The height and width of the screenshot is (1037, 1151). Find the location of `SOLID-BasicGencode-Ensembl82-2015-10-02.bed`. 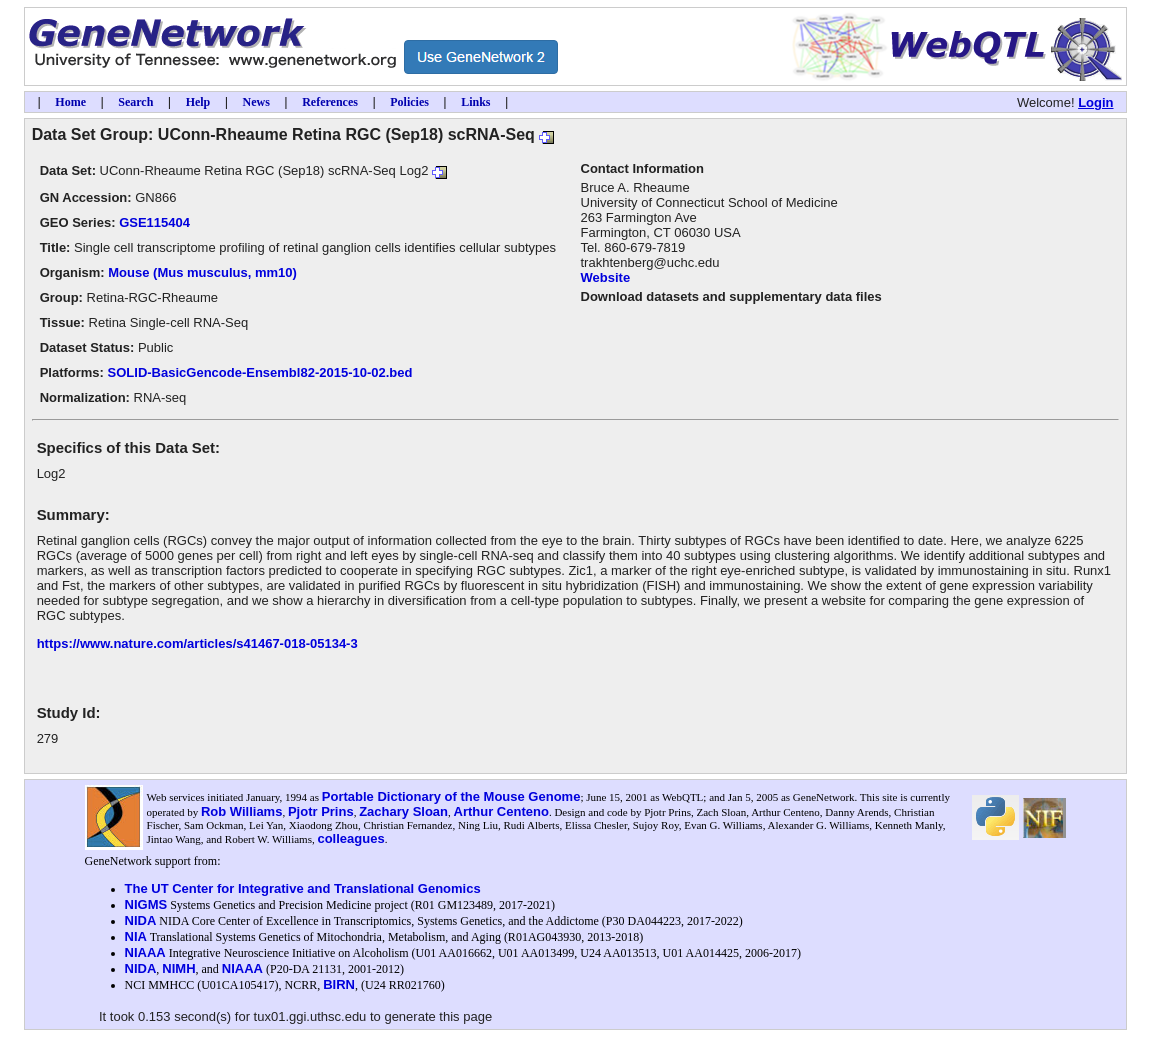

SOLID-BasicGencode-Ensembl82-2015-10-02.bed is located at coordinates (260, 372).